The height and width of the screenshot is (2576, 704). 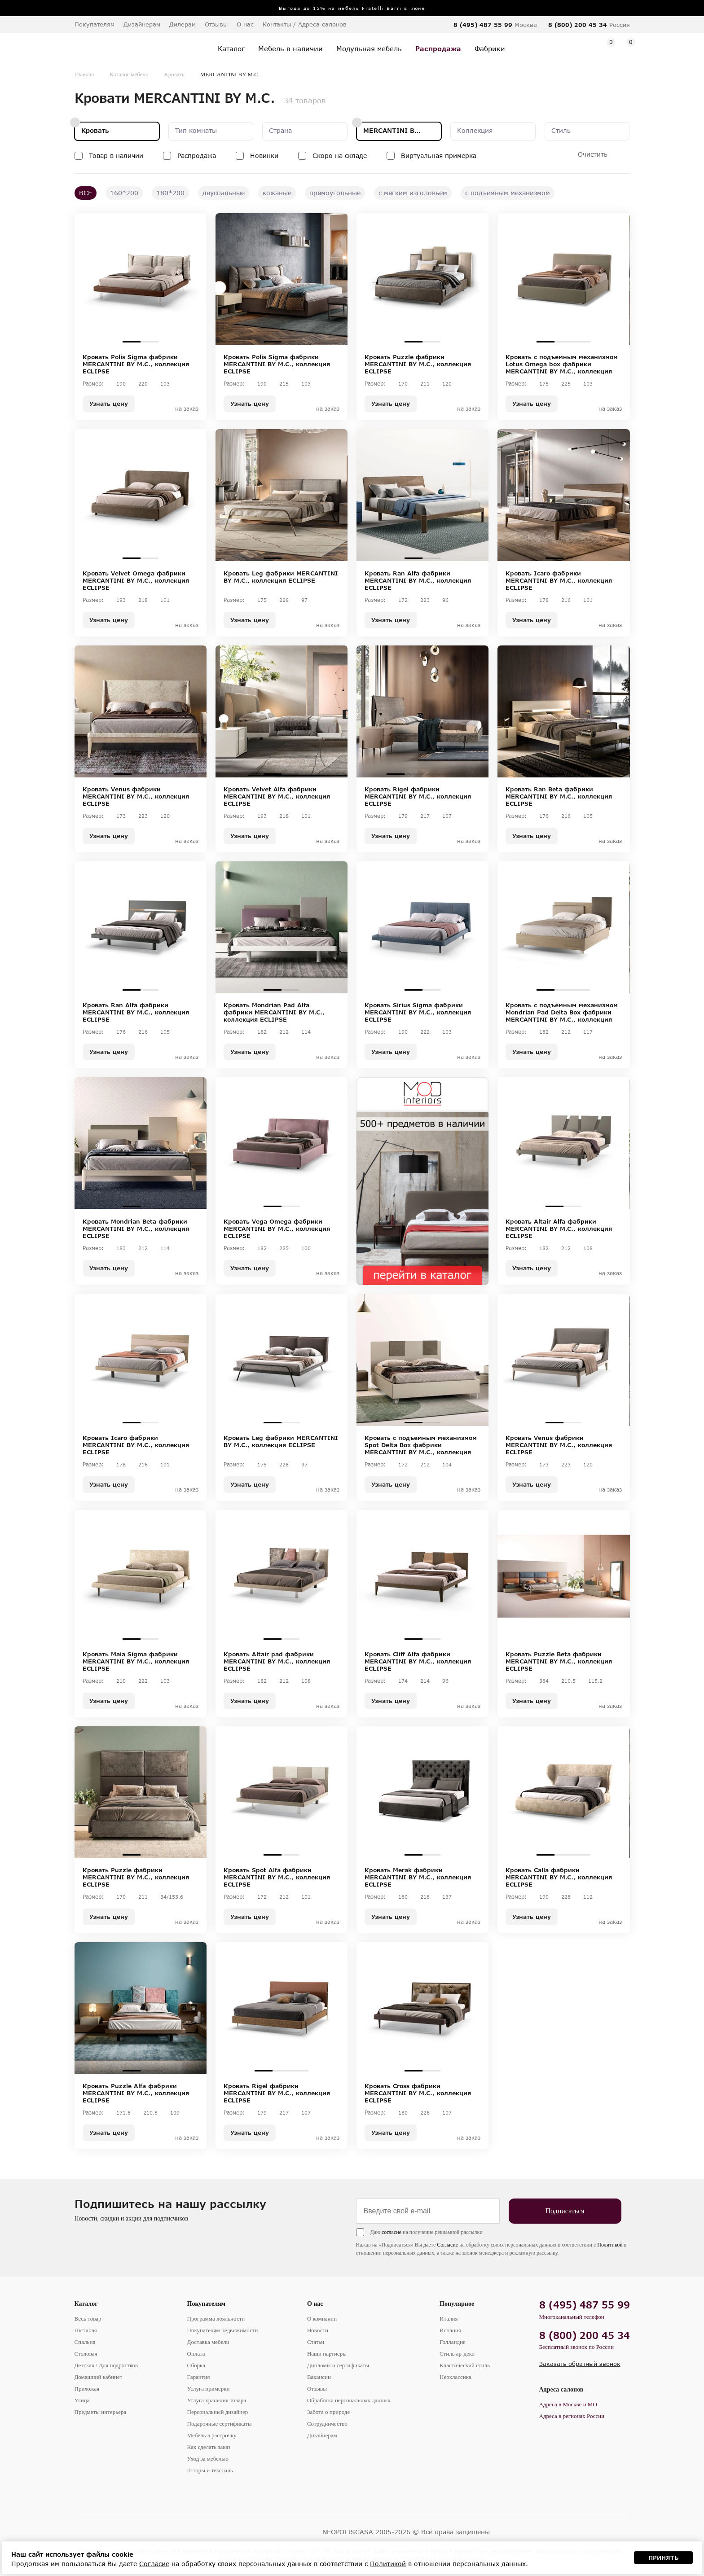 I want to click on Кровать Mondrian Pad Alfa фабрики MERCANTINI BY M.C., коллекция ECLIPSE, so click(x=274, y=1012).